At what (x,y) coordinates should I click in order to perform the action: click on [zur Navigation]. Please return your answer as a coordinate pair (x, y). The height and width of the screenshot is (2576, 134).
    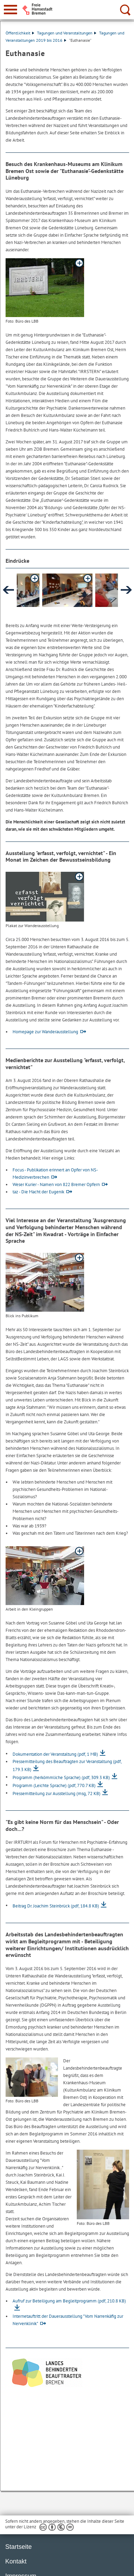
    Looking at the image, I should click on (10, 9).